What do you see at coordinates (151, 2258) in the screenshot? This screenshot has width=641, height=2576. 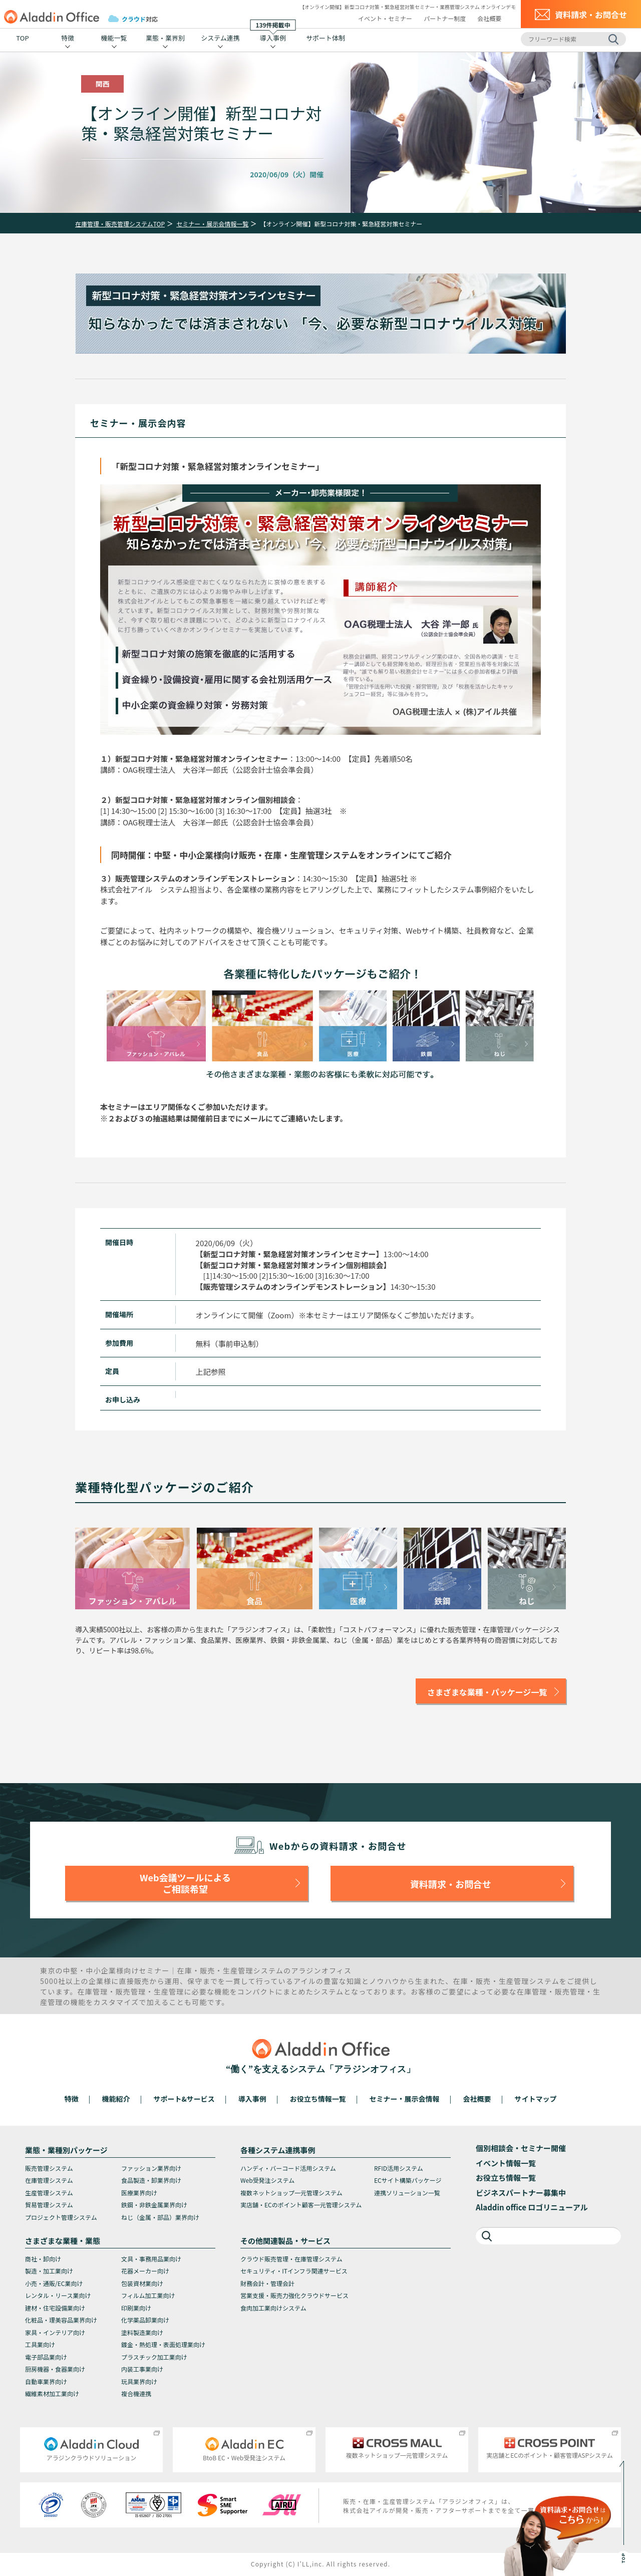 I see `文具・事務用品業向け` at bounding box center [151, 2258].